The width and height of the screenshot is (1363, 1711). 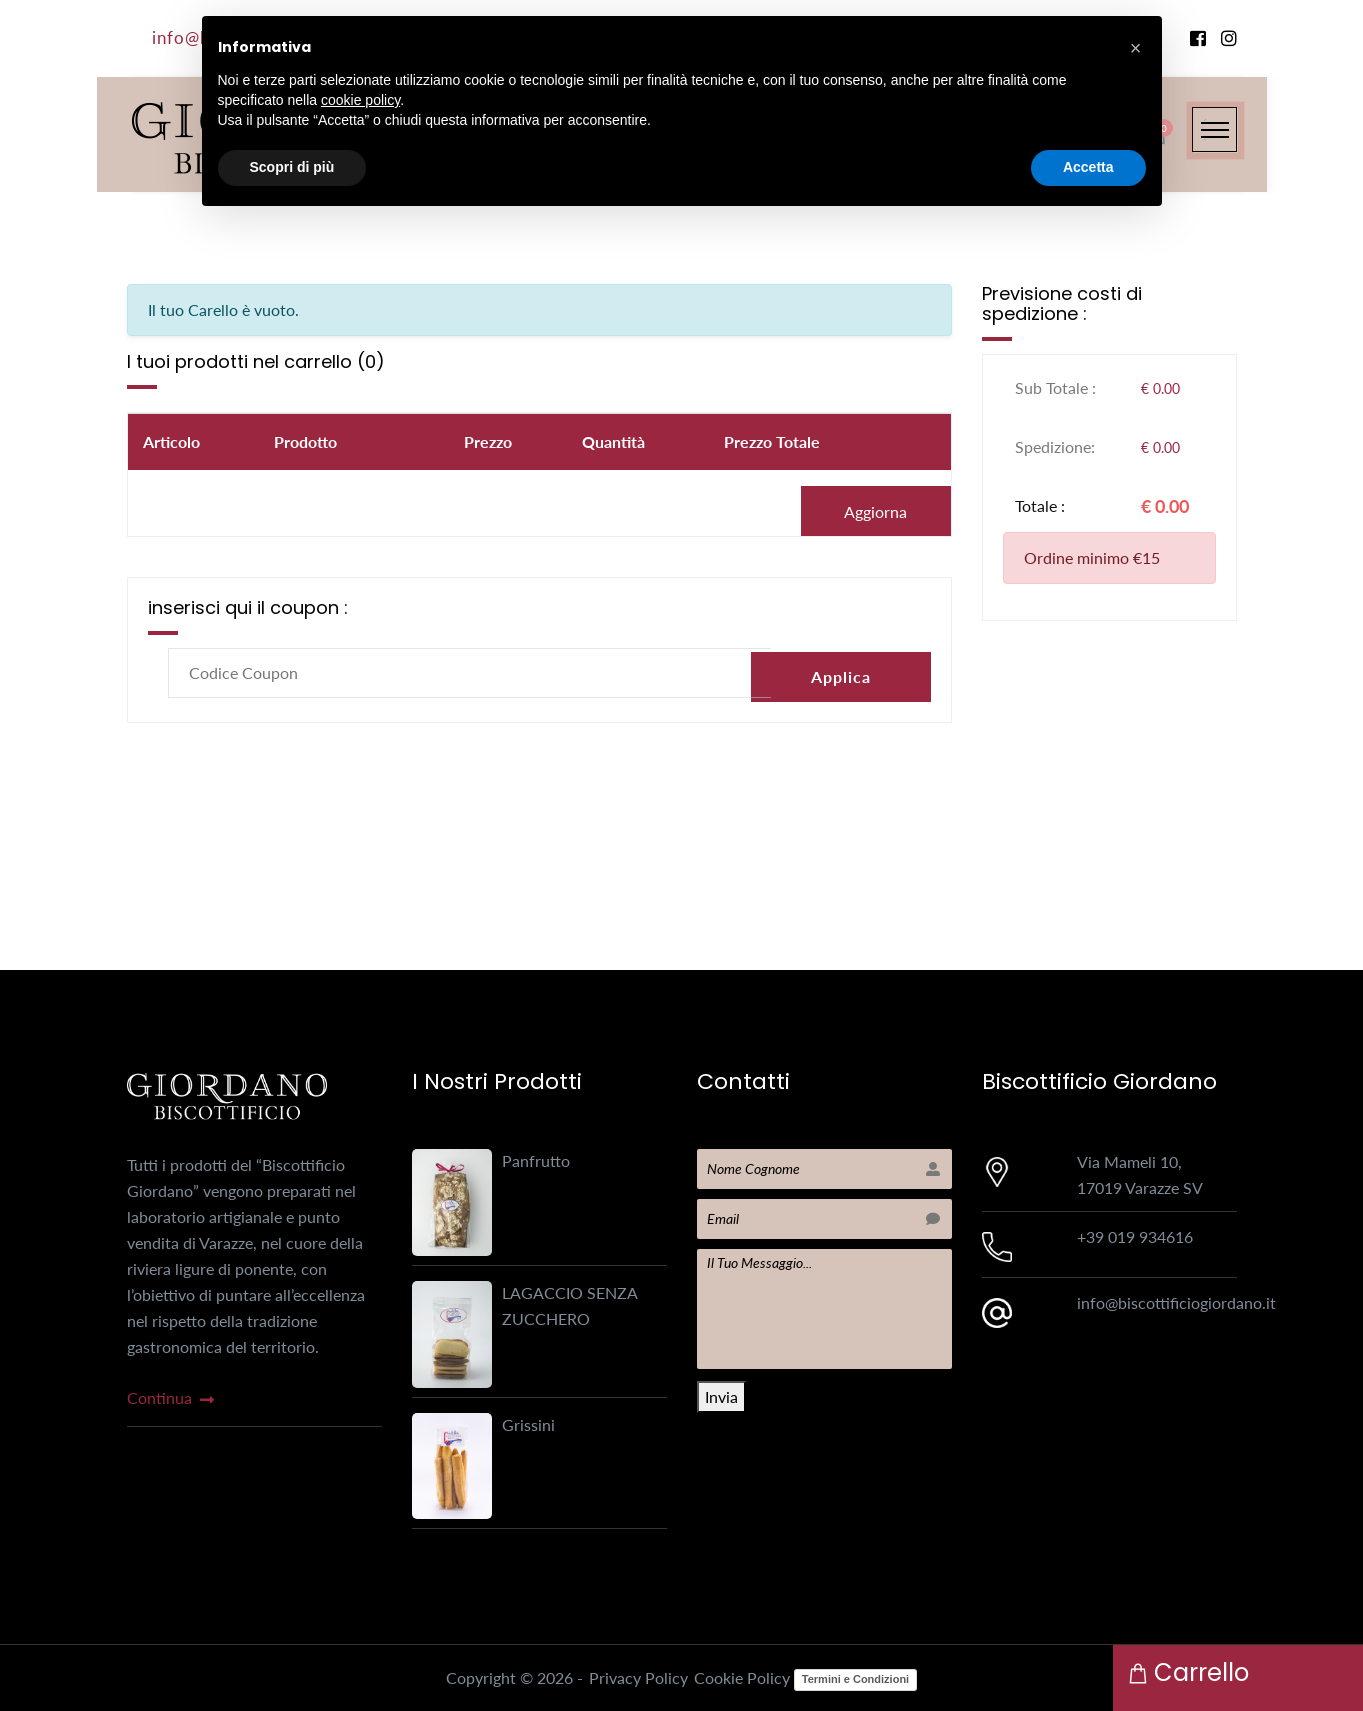 What do you see at coordinates (742, 1677) in the screenshot?
I see `Cookie Policy` at bounding box center [742, 1677].